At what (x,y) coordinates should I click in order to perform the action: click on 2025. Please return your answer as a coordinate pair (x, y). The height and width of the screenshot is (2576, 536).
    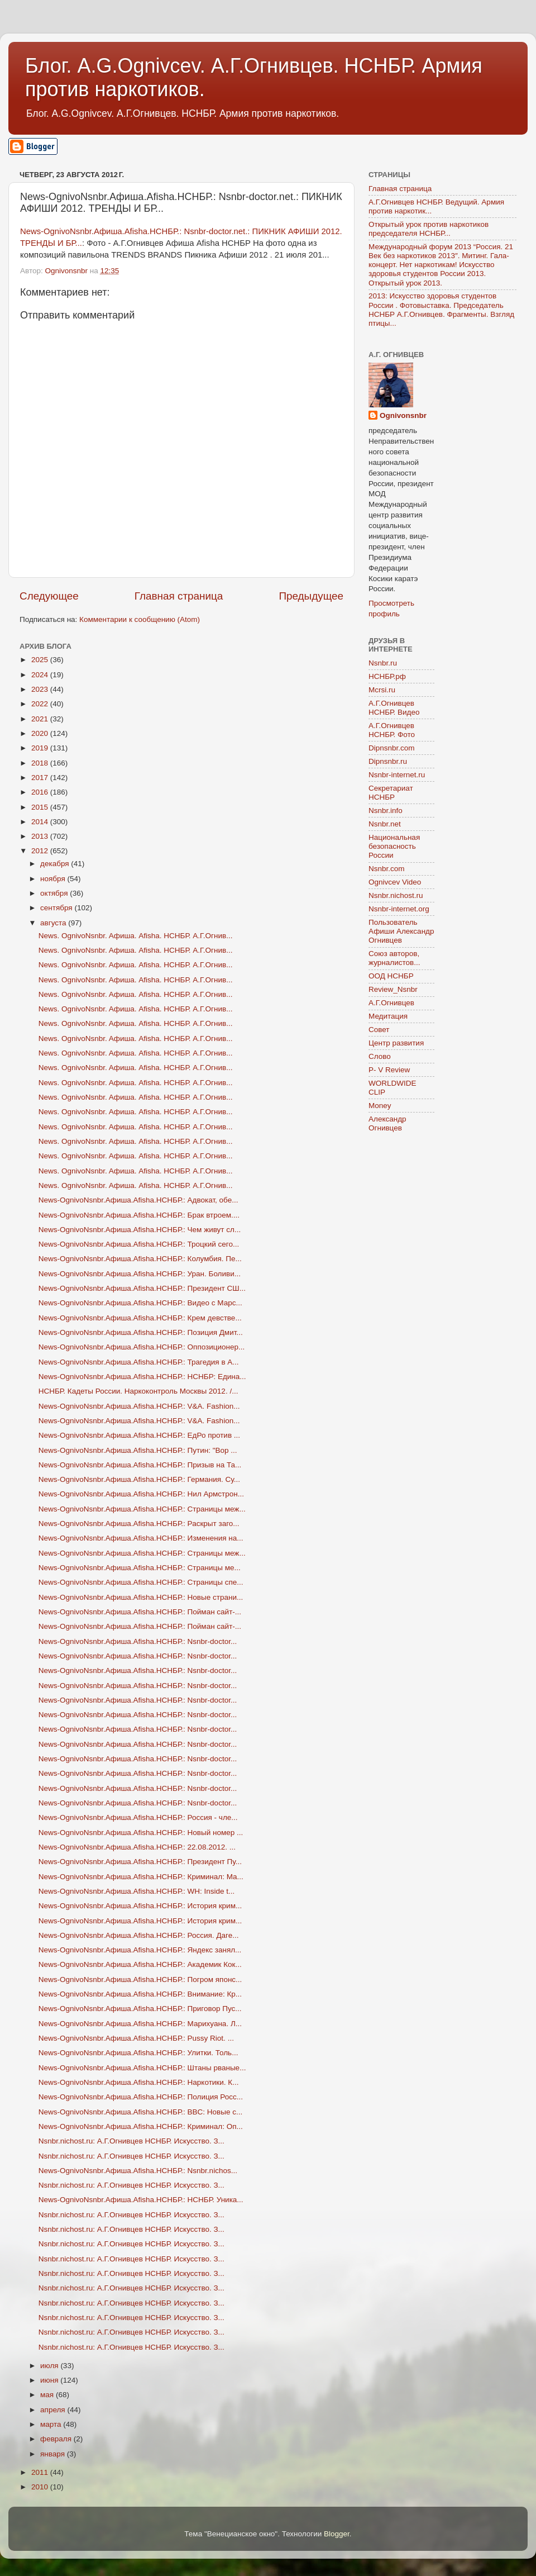
    Looking at the image, I should click on (40, 659).